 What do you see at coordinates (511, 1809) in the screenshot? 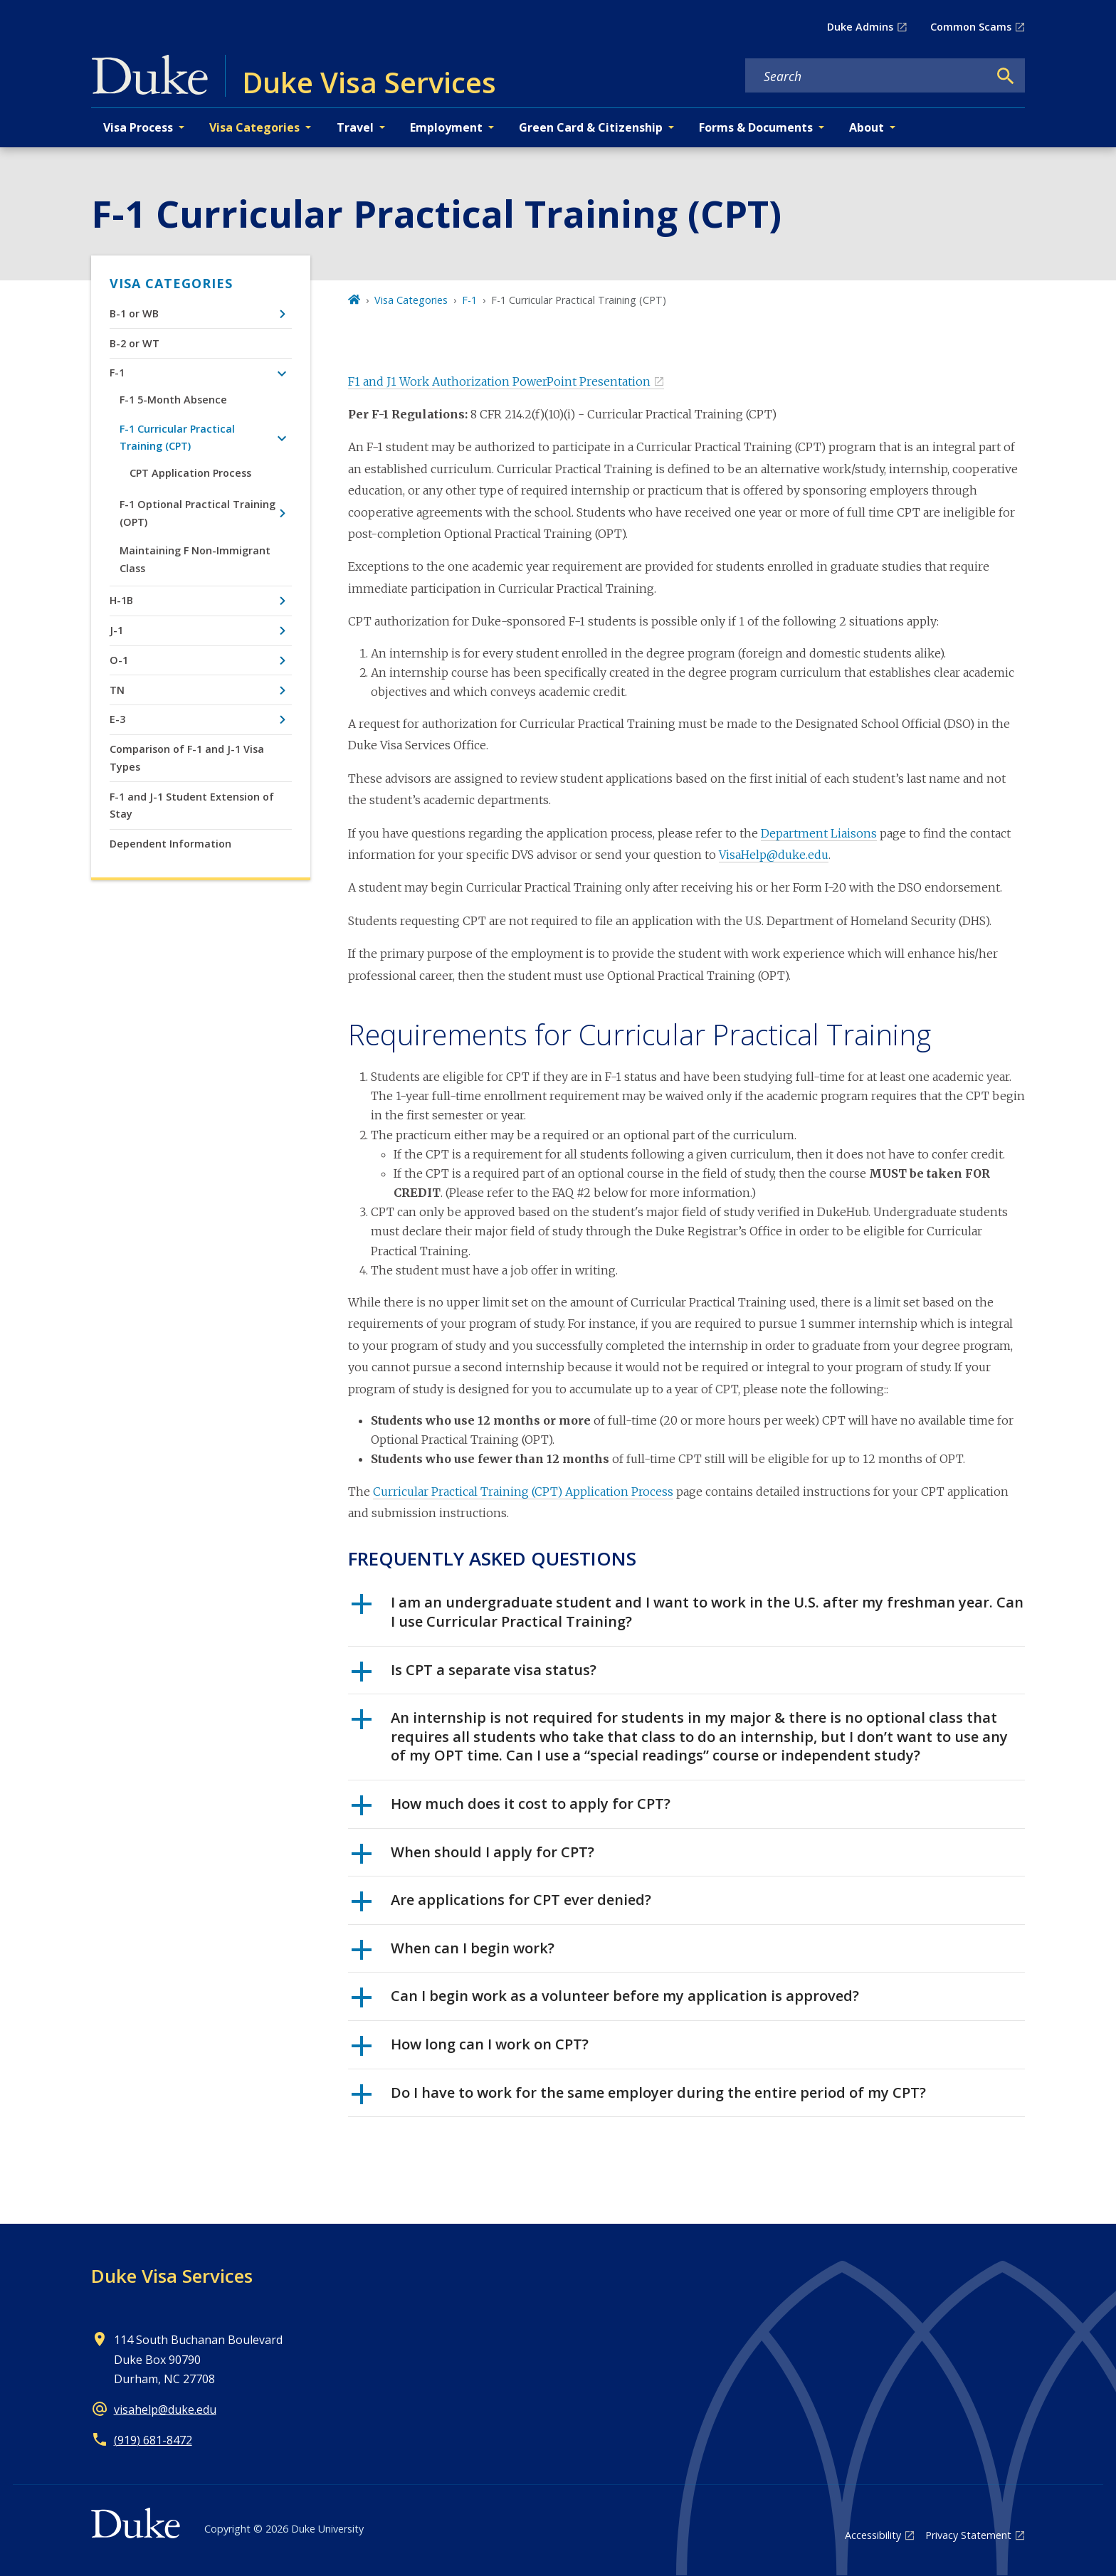
I see `How much does it cost to apply for CPT?` at bounding box center [511, 1809].